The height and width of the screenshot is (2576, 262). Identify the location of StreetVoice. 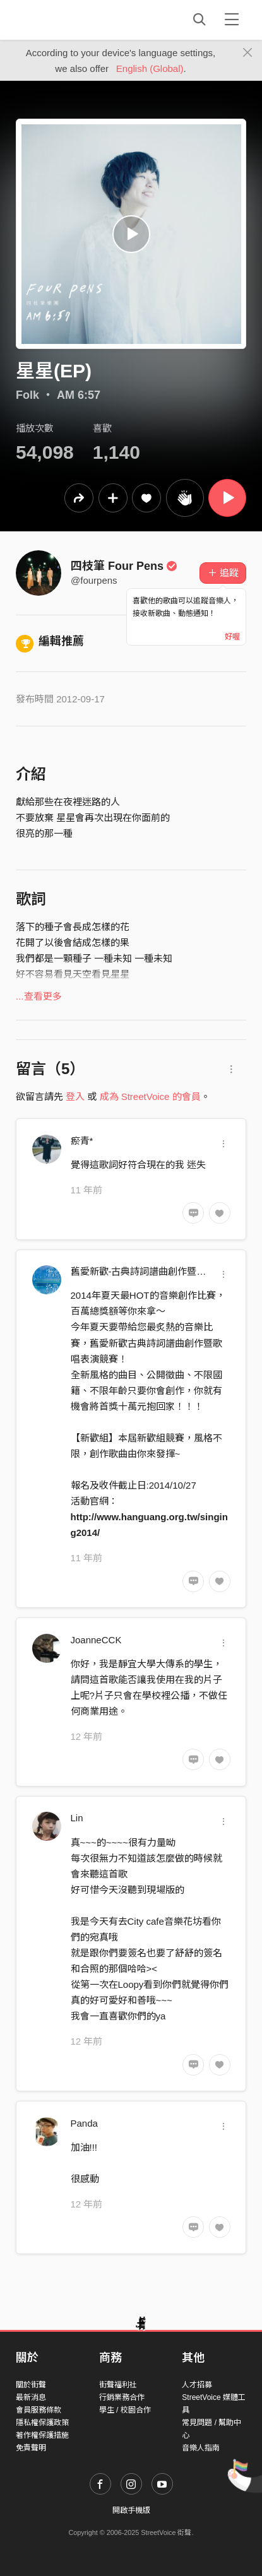
(68, 19).